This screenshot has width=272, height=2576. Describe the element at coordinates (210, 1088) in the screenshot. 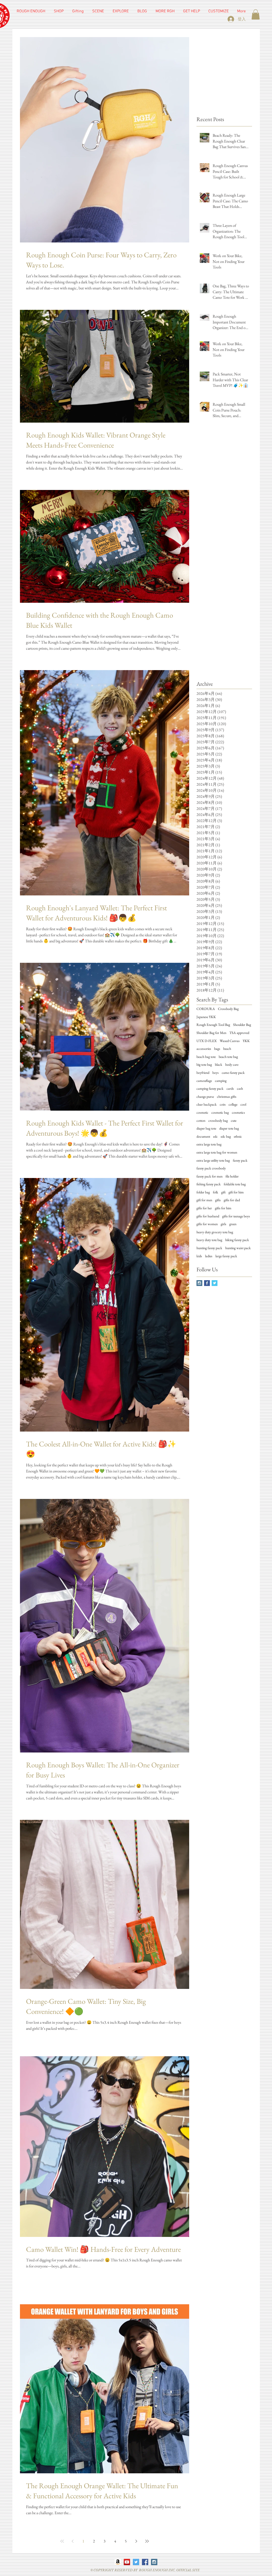

I see `camping fanny pack` at that location.